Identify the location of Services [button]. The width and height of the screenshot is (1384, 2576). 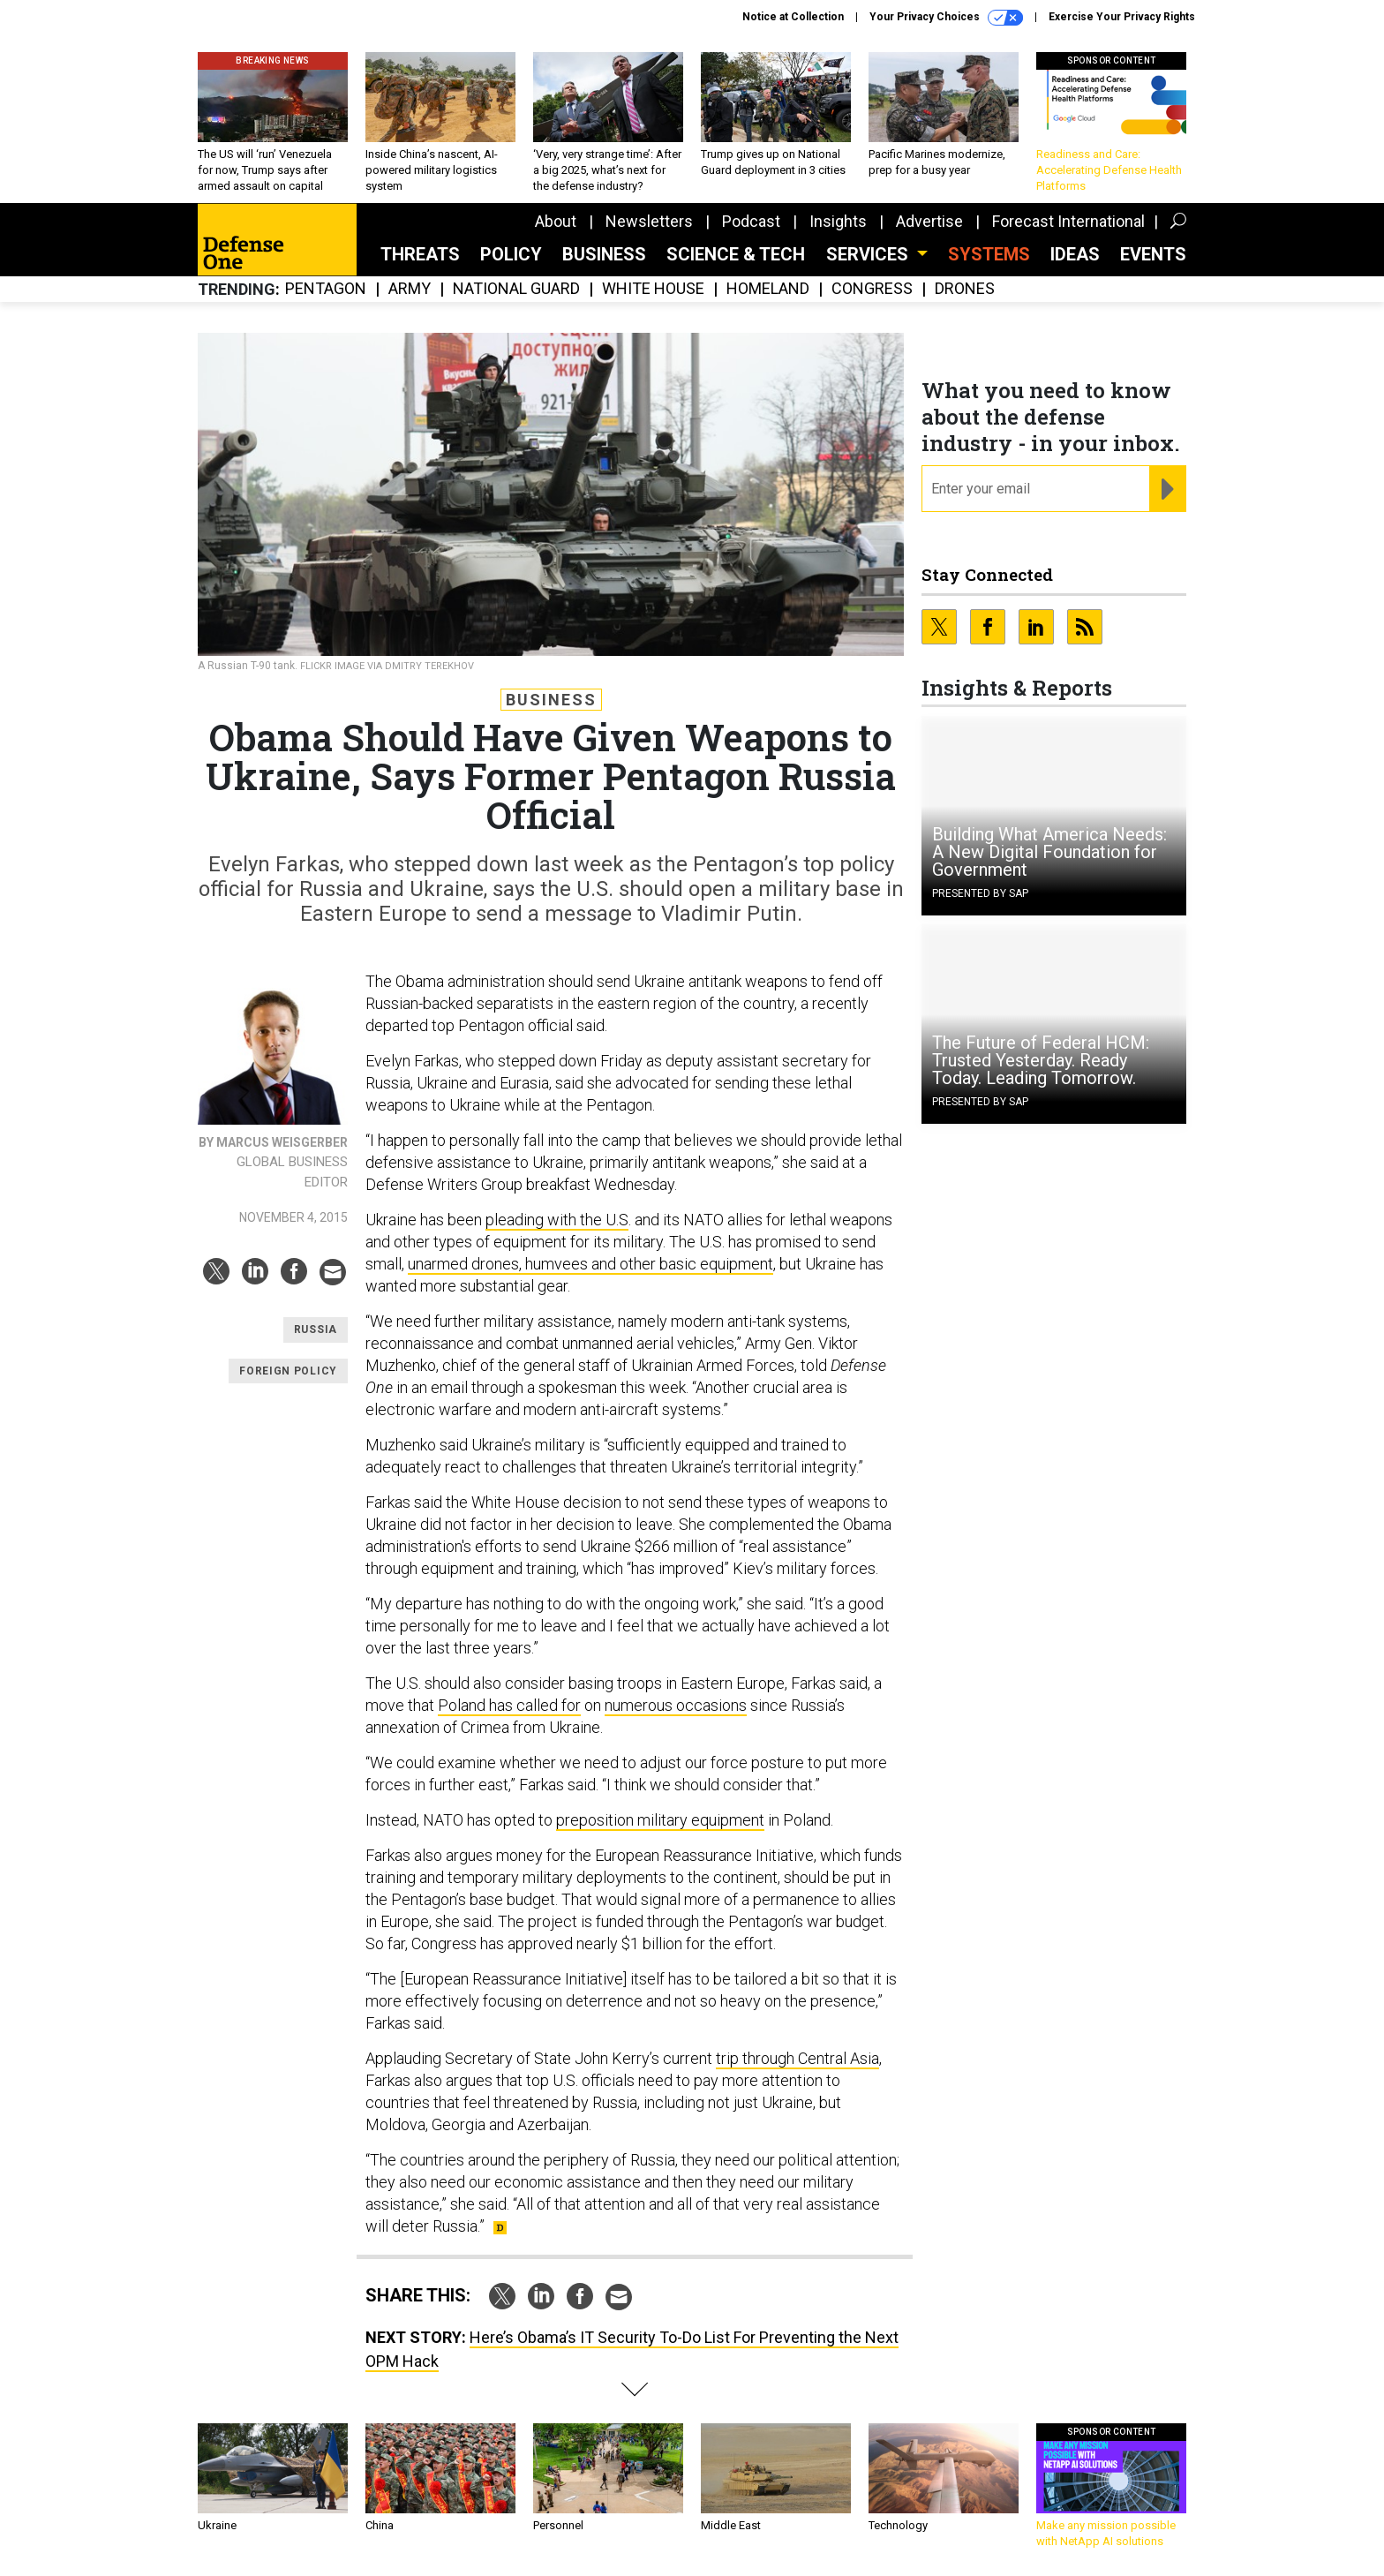
(869, 254).